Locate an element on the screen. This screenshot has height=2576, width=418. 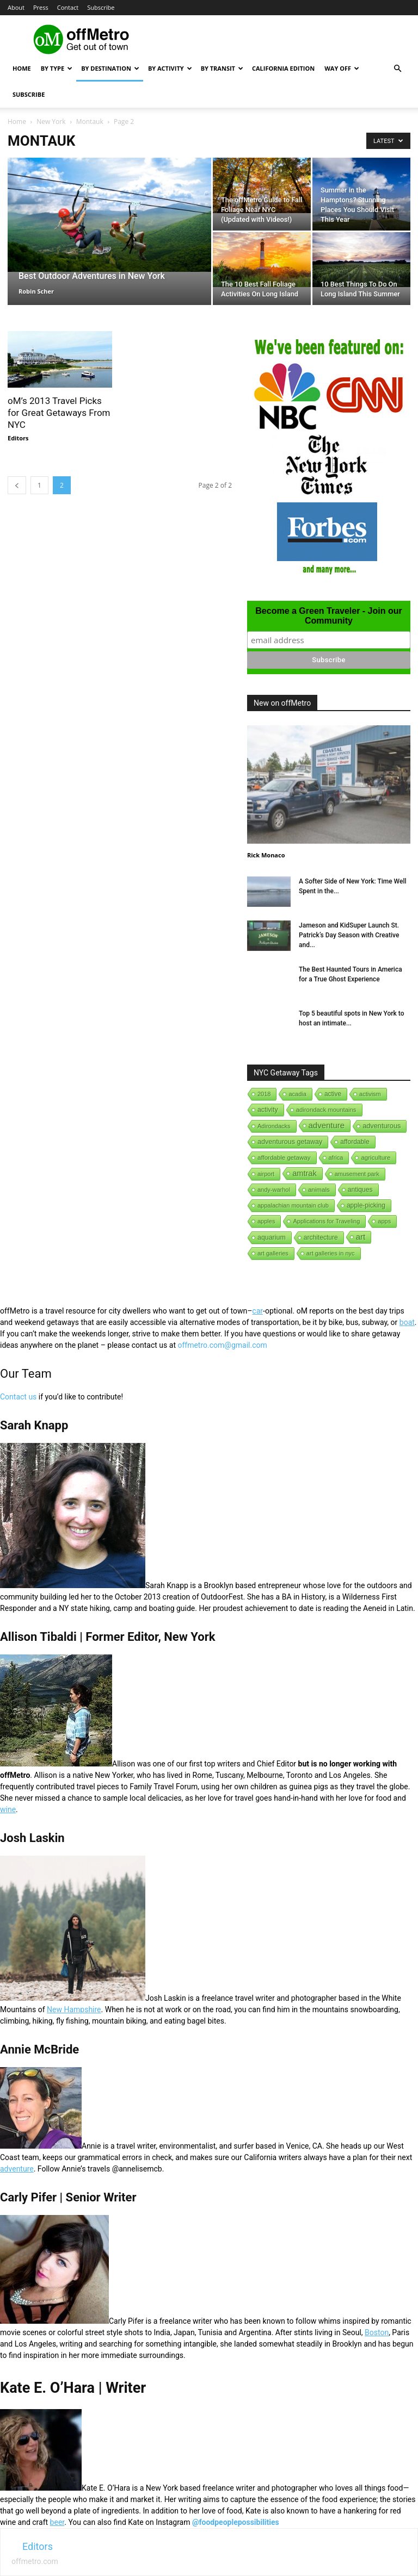
Become a Green Traveler - Join our Community is located at coordinates (328, 615).